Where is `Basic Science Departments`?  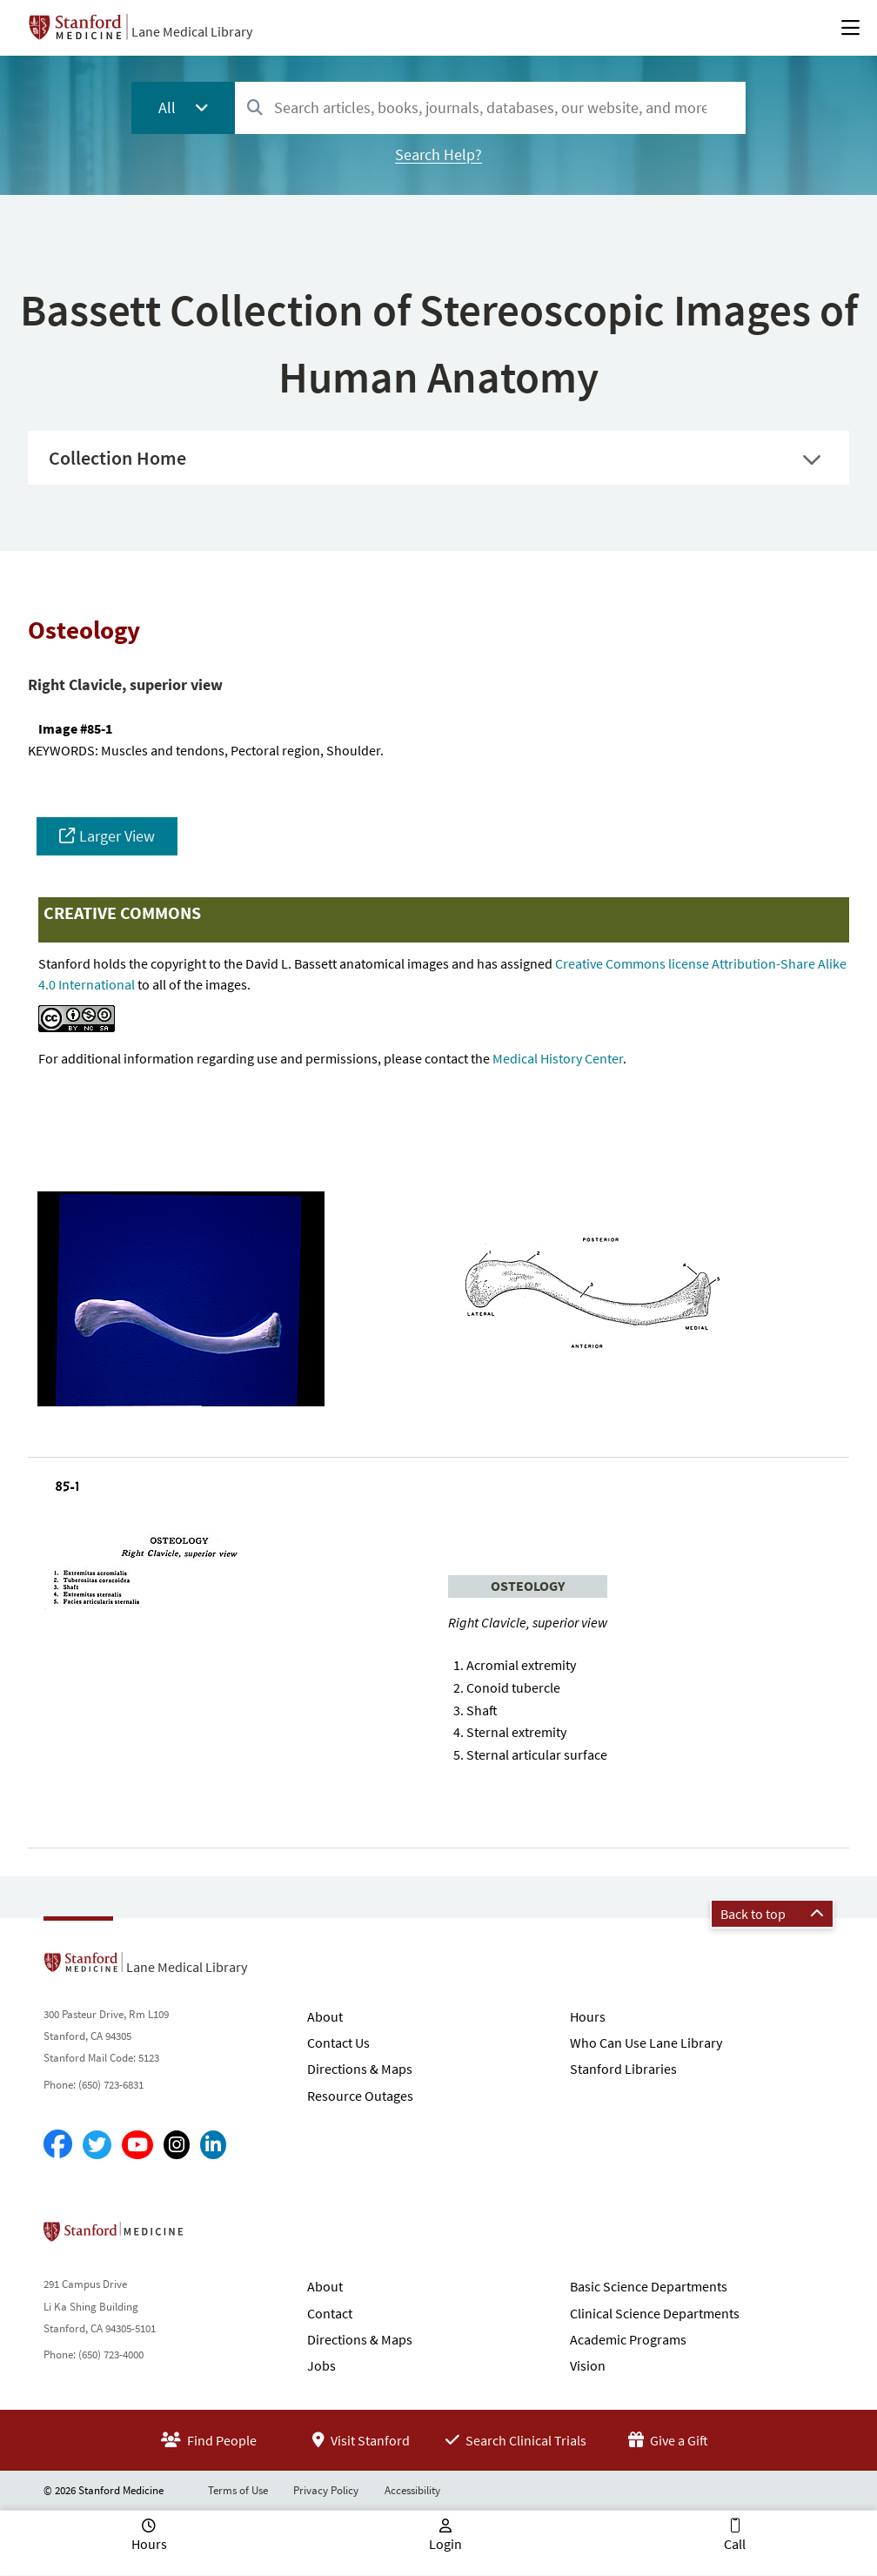 Basic Science Departments is located at coordinates (648, 2286).